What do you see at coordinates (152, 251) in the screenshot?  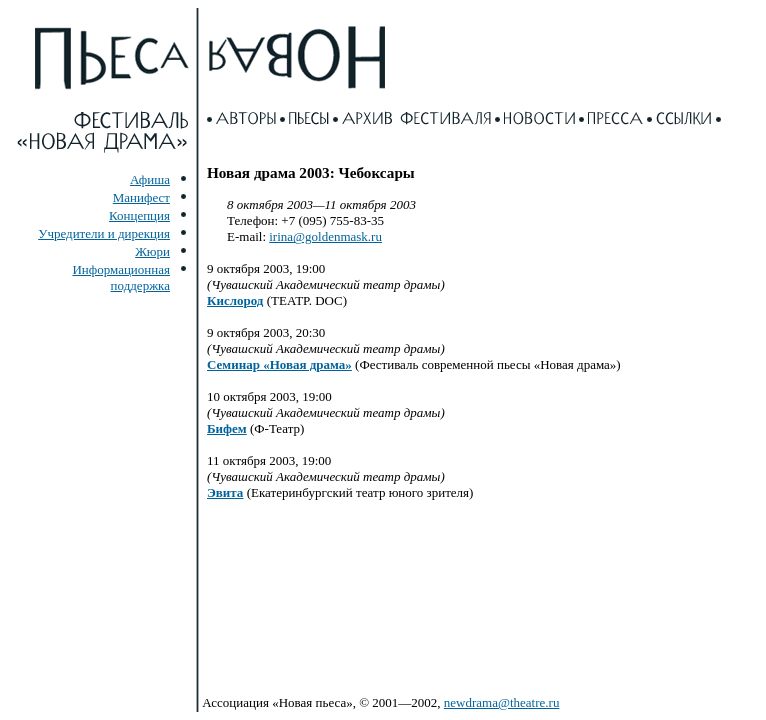 I see `Жюри` at bounding box center [152, 251].